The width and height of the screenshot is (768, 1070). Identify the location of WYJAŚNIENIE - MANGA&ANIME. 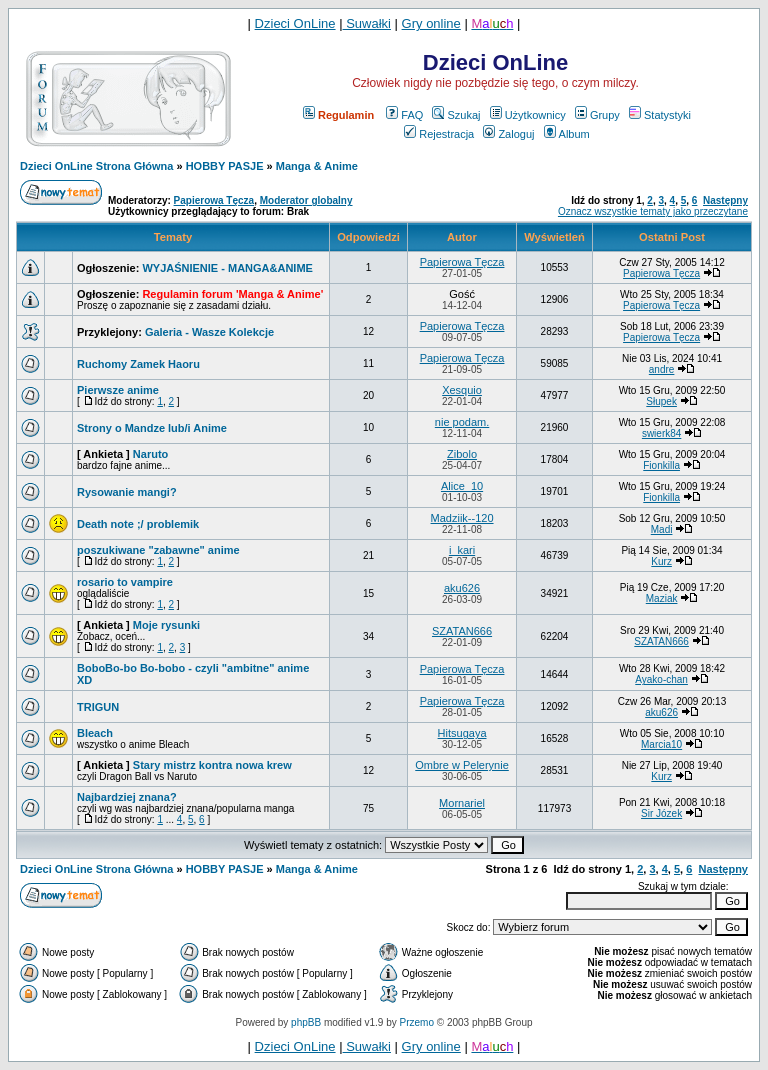
(227, 268).